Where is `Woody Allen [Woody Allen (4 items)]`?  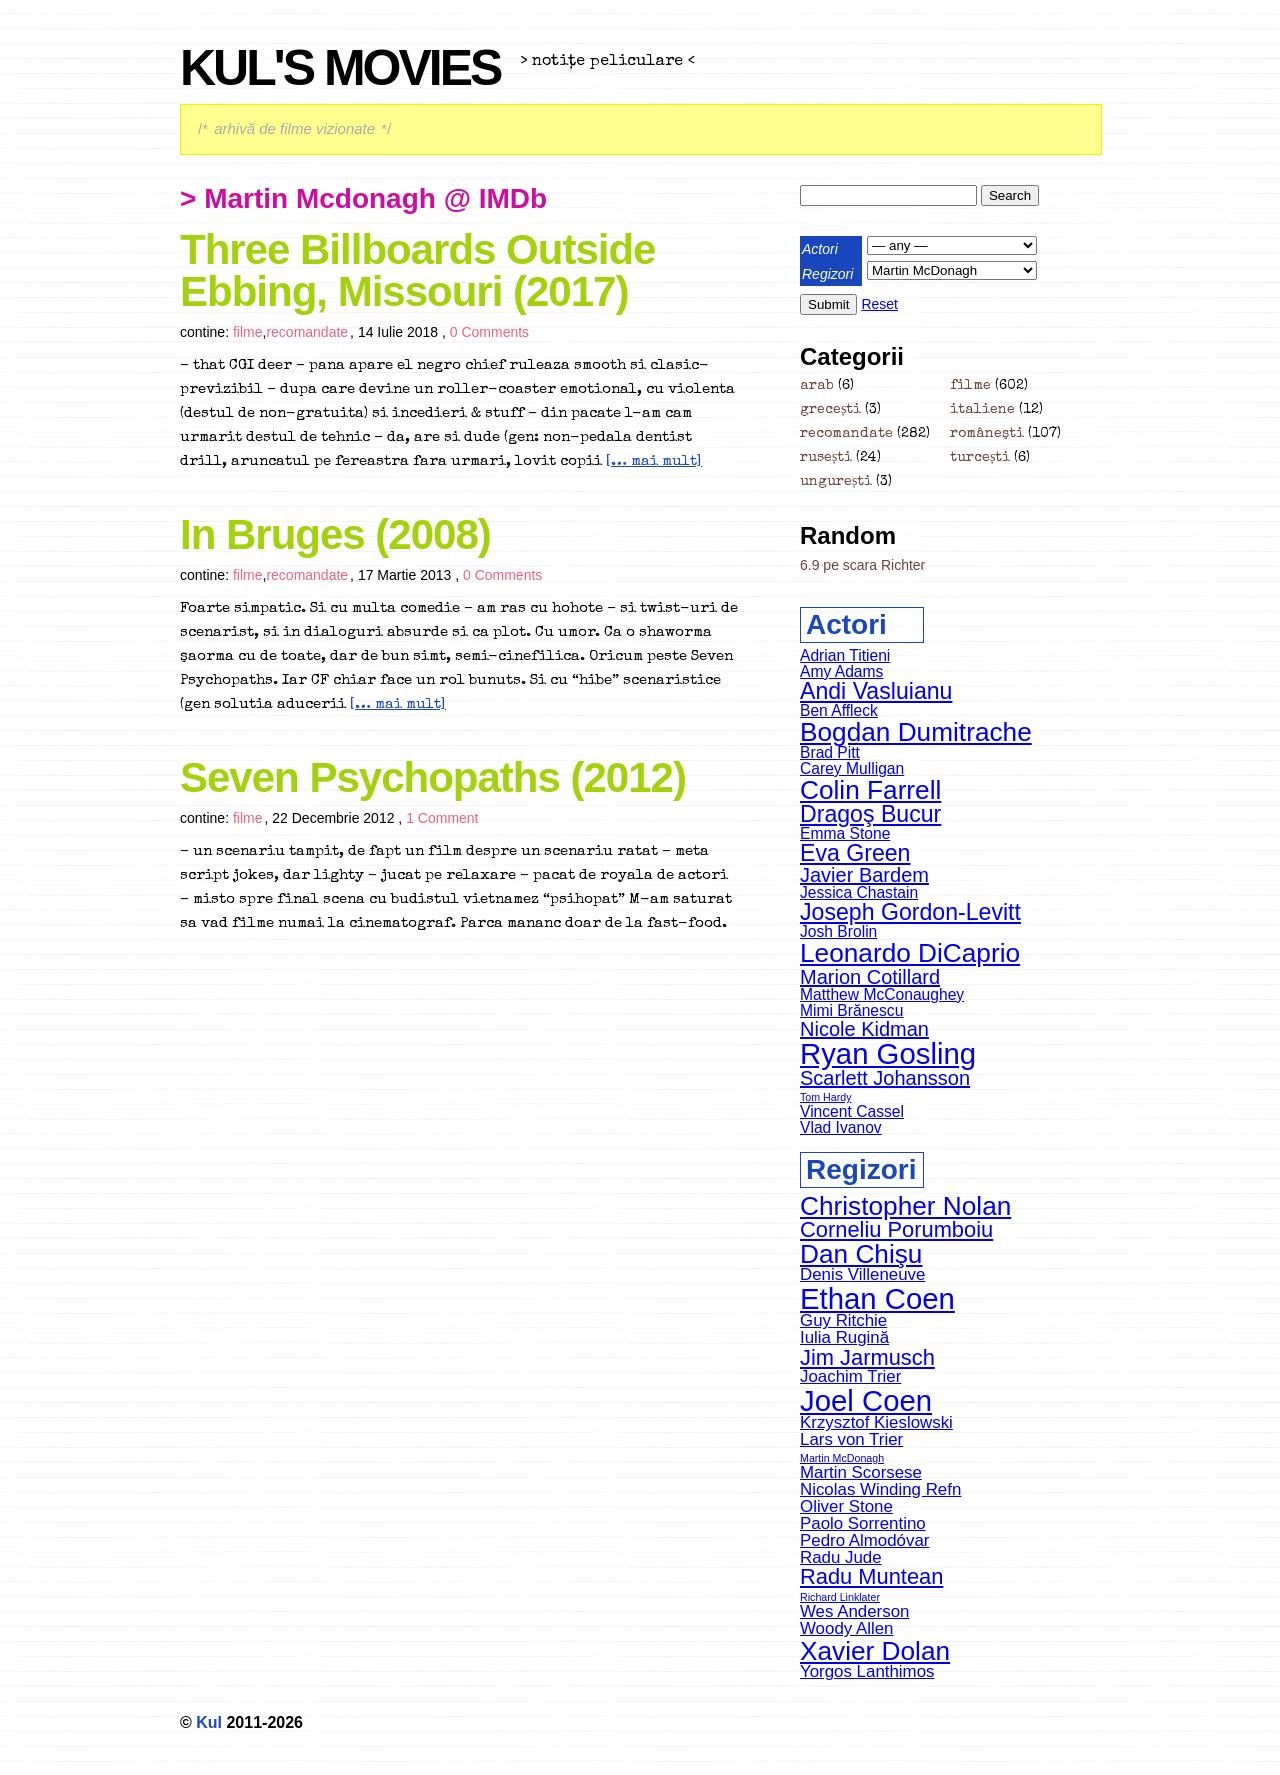 Woody Allen [Woody Allen (4 items)] is located at coordinates (847, 1628).